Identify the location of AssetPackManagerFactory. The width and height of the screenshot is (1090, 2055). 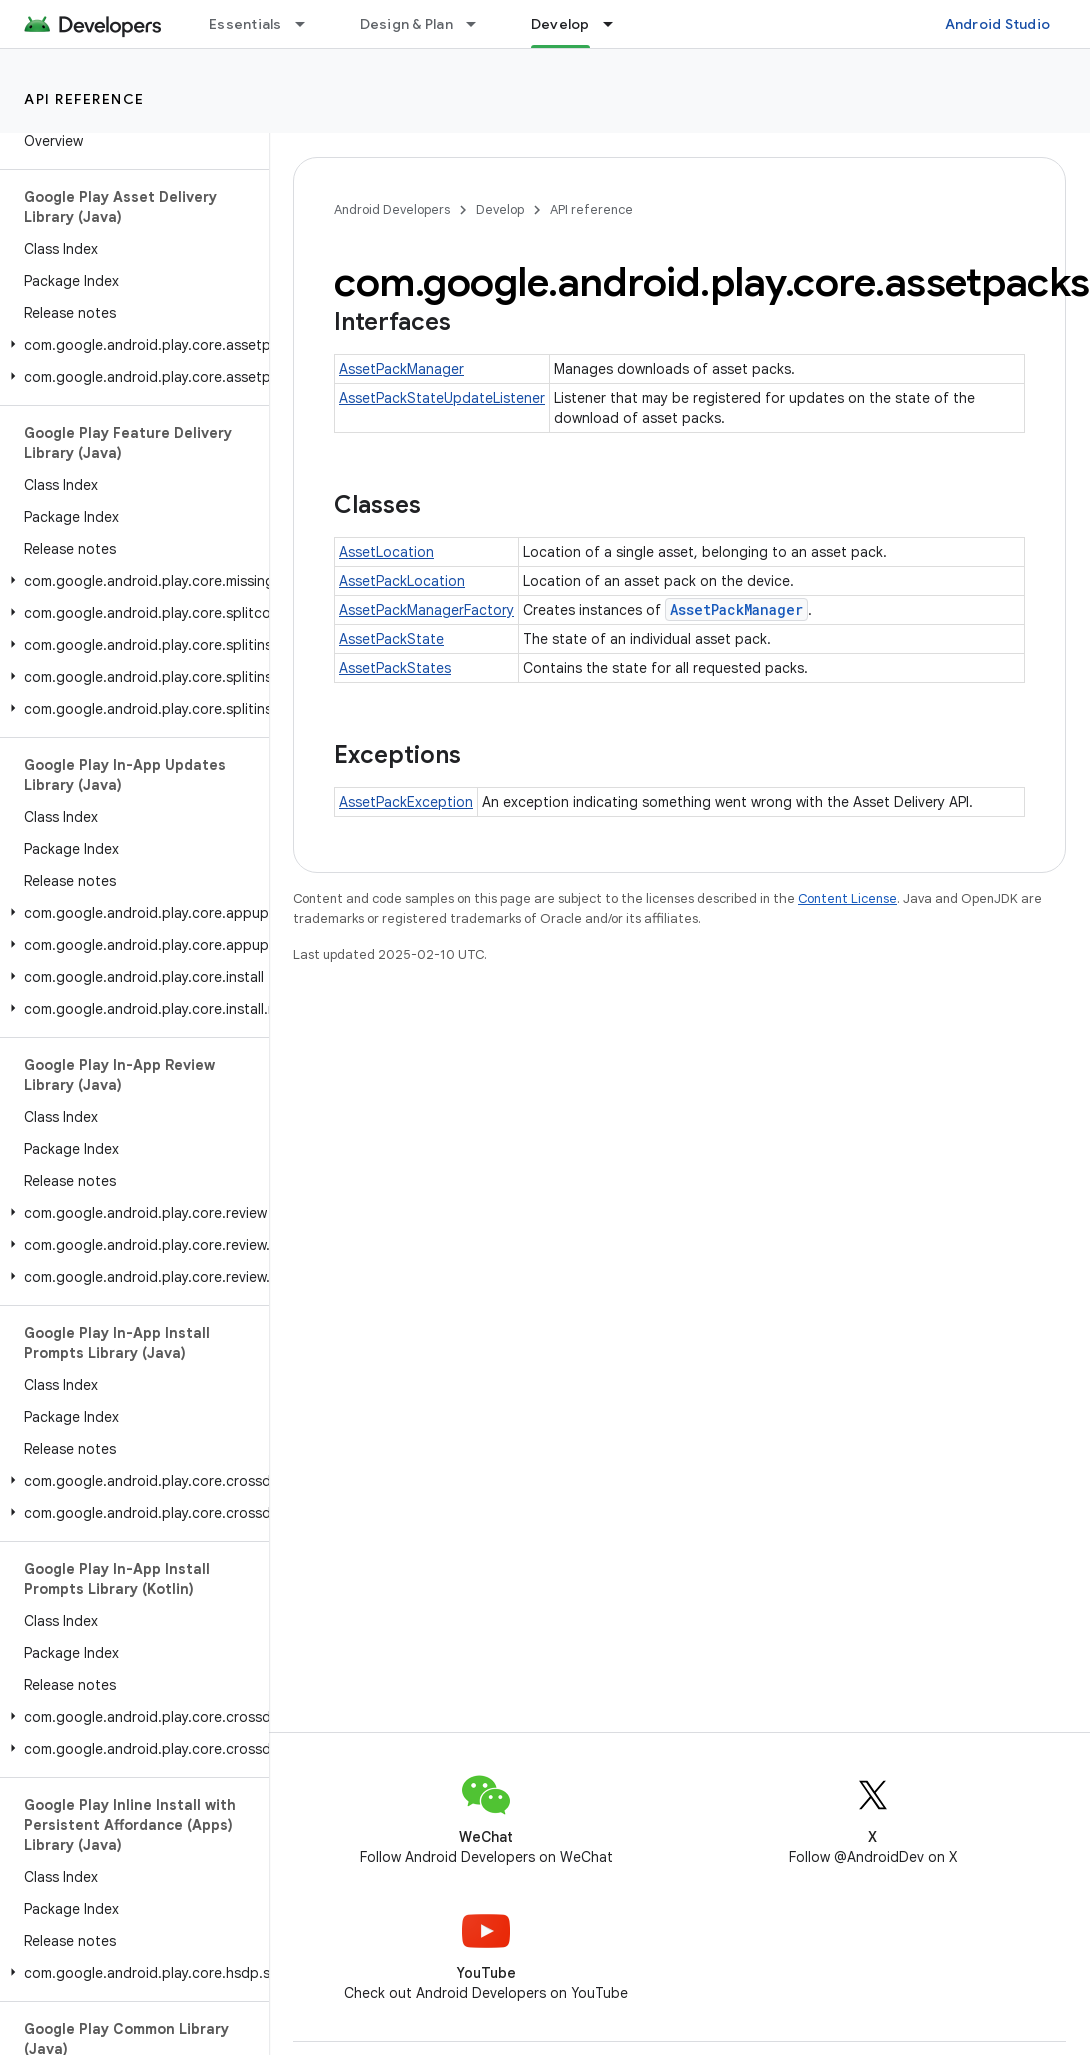
(426, 610).